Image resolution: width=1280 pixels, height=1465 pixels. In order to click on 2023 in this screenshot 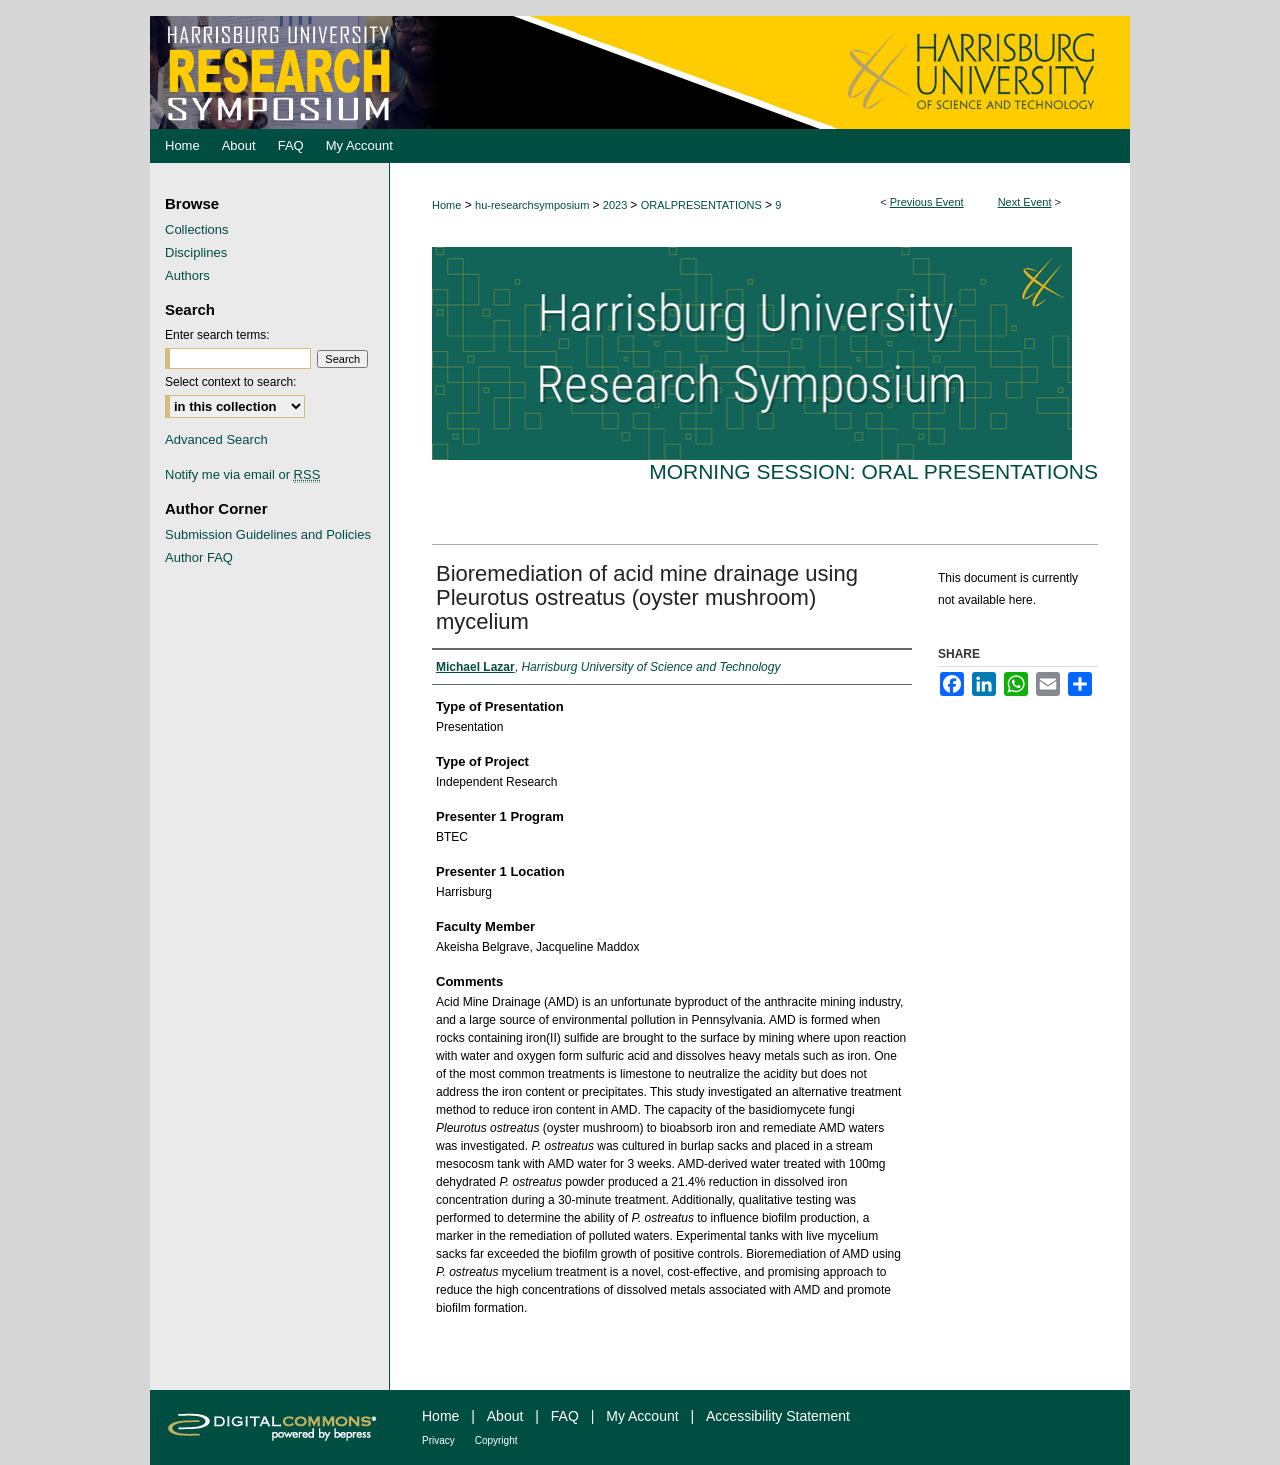, I will do `click(617, 205)`.